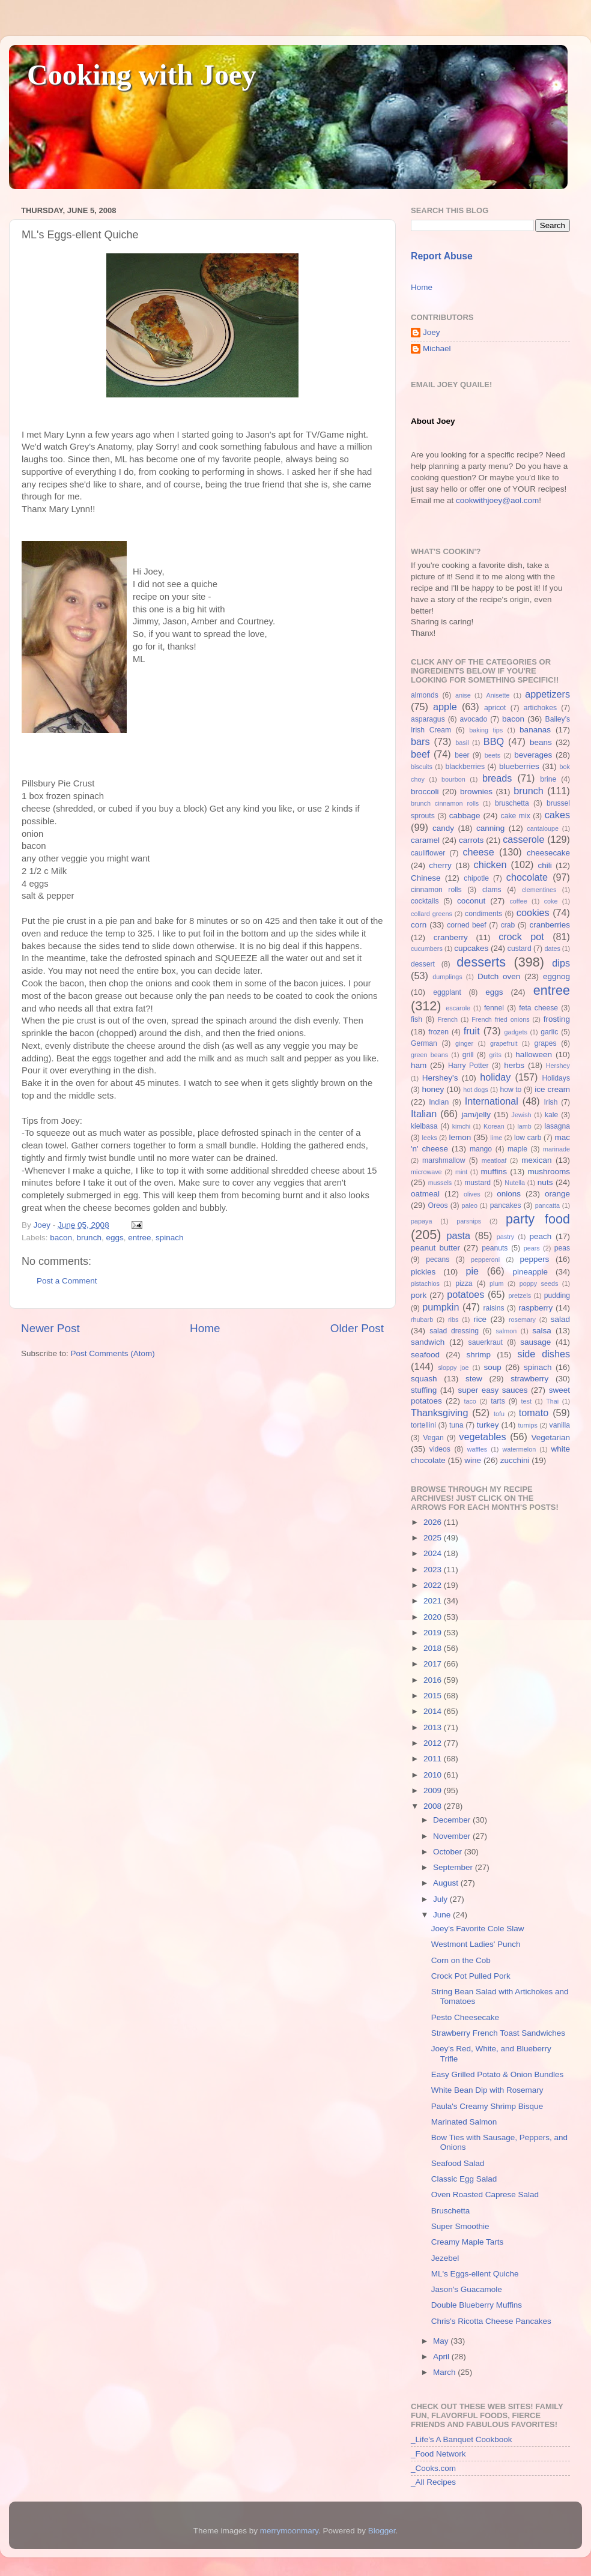 The height and width of the screenshot is (2576, 591). What do you see at coordinates (425, 1193) in the screenshot?
I see `oatmeal` at bounding box center [425, 1193].